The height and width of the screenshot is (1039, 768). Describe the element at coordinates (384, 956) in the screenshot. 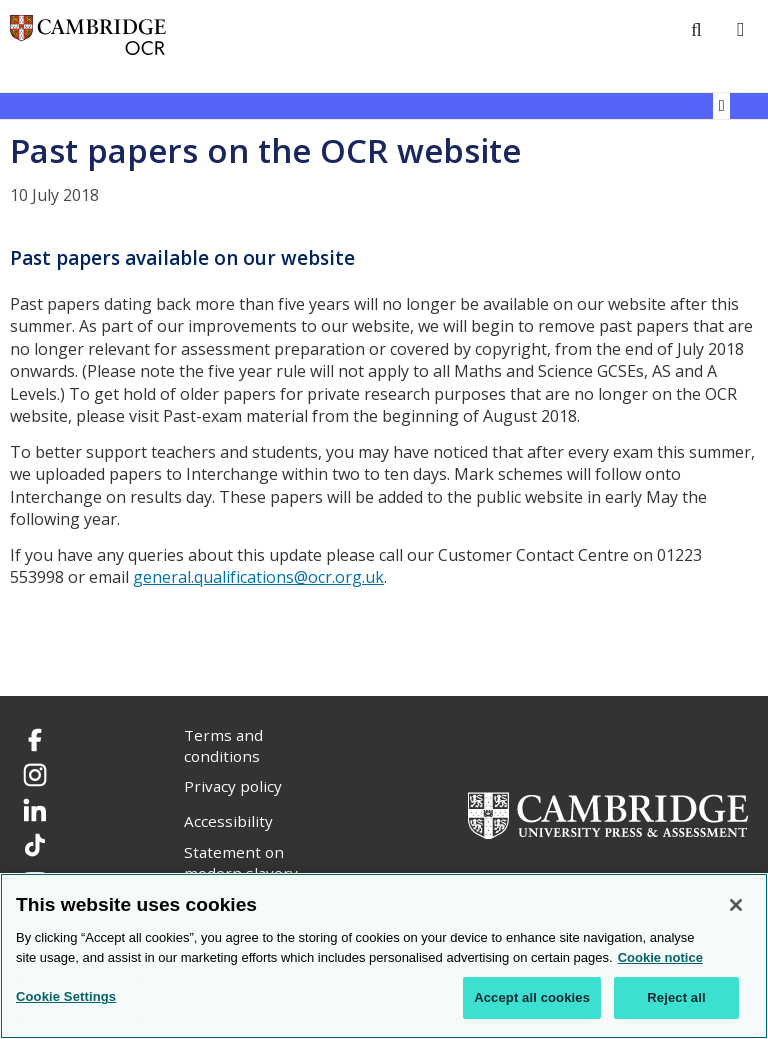

I see `[region]` at that location.